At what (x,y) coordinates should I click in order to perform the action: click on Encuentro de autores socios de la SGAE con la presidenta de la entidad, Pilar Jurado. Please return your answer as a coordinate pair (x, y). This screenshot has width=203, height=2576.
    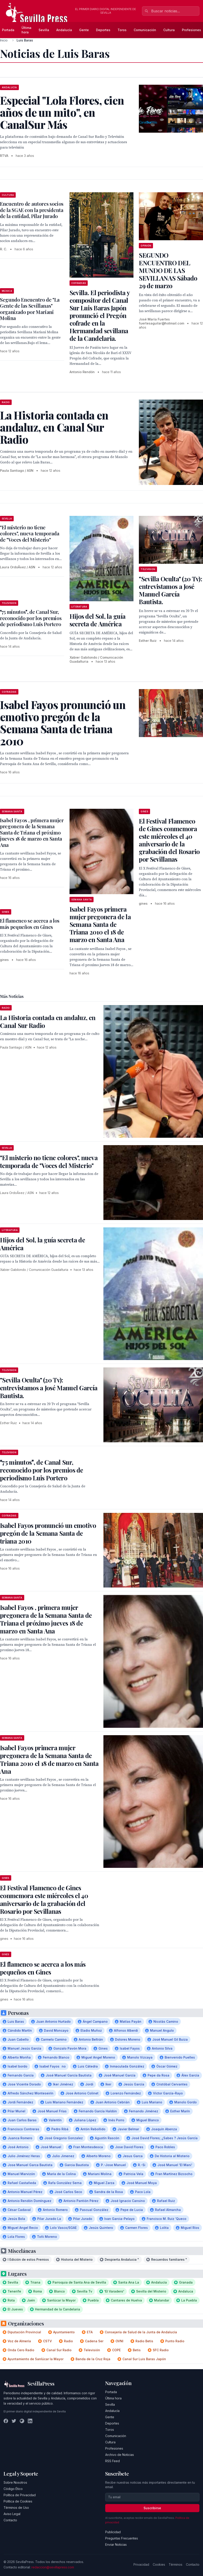
    Looking at the image, I should click on (31, 209).